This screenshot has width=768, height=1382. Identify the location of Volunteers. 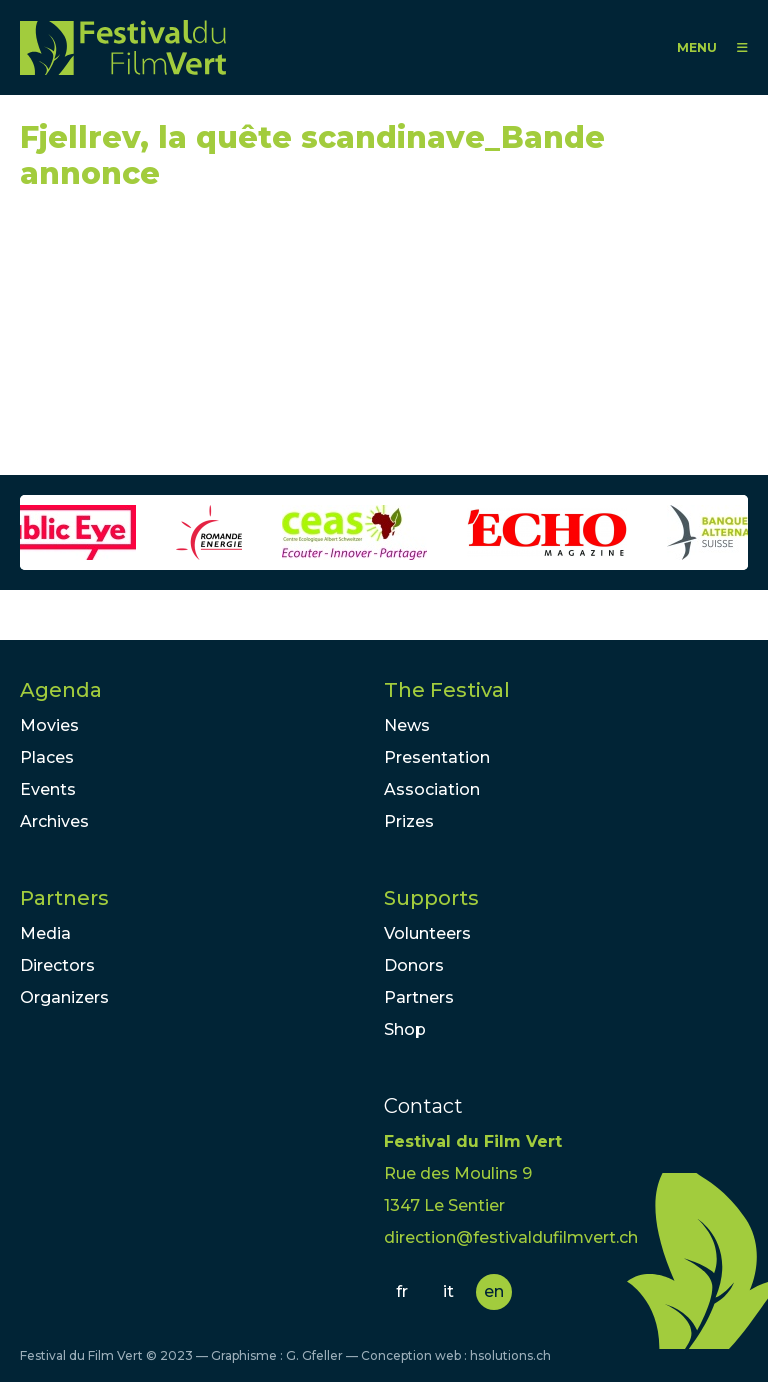
(427, 933).